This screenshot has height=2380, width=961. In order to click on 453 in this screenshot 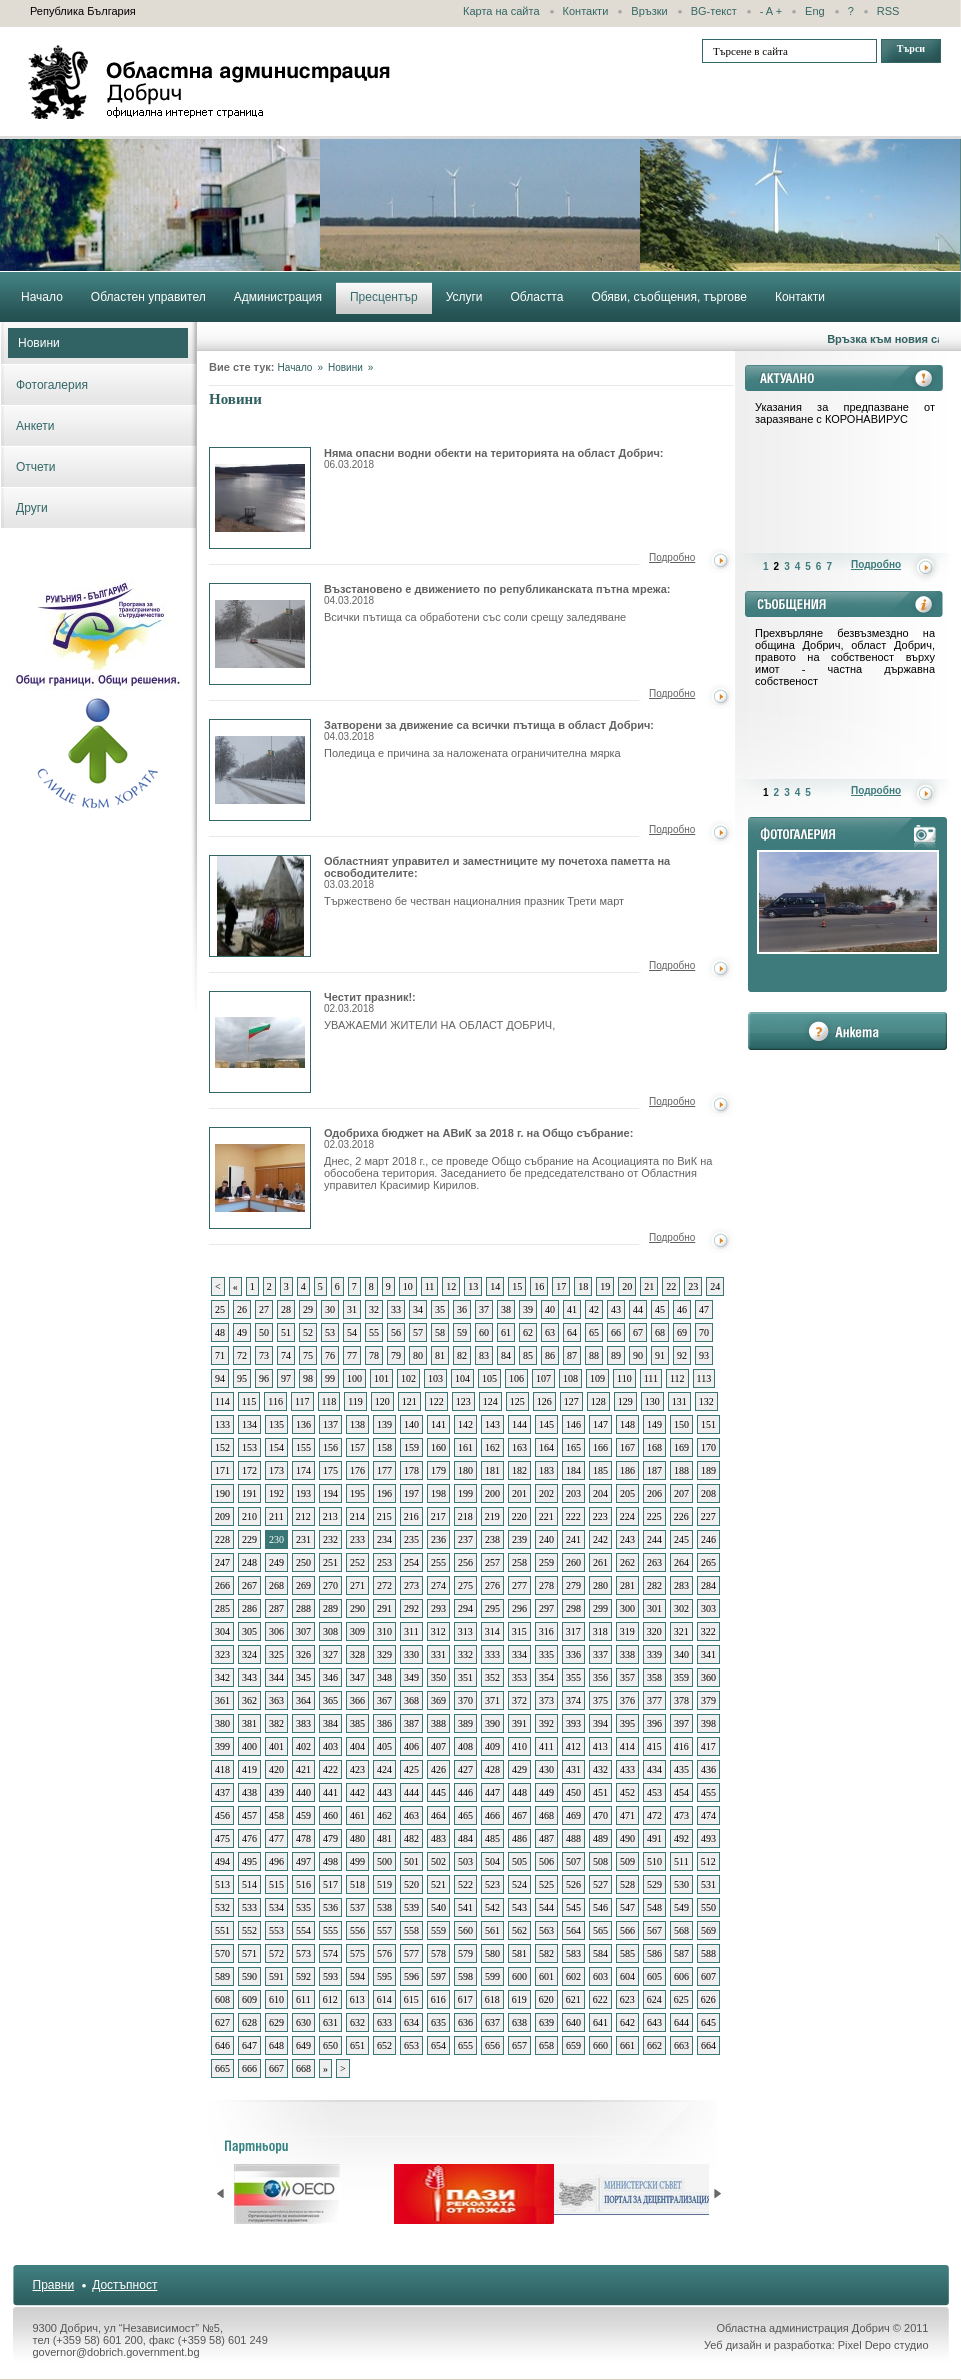, I will do `click(654, 1792)`.